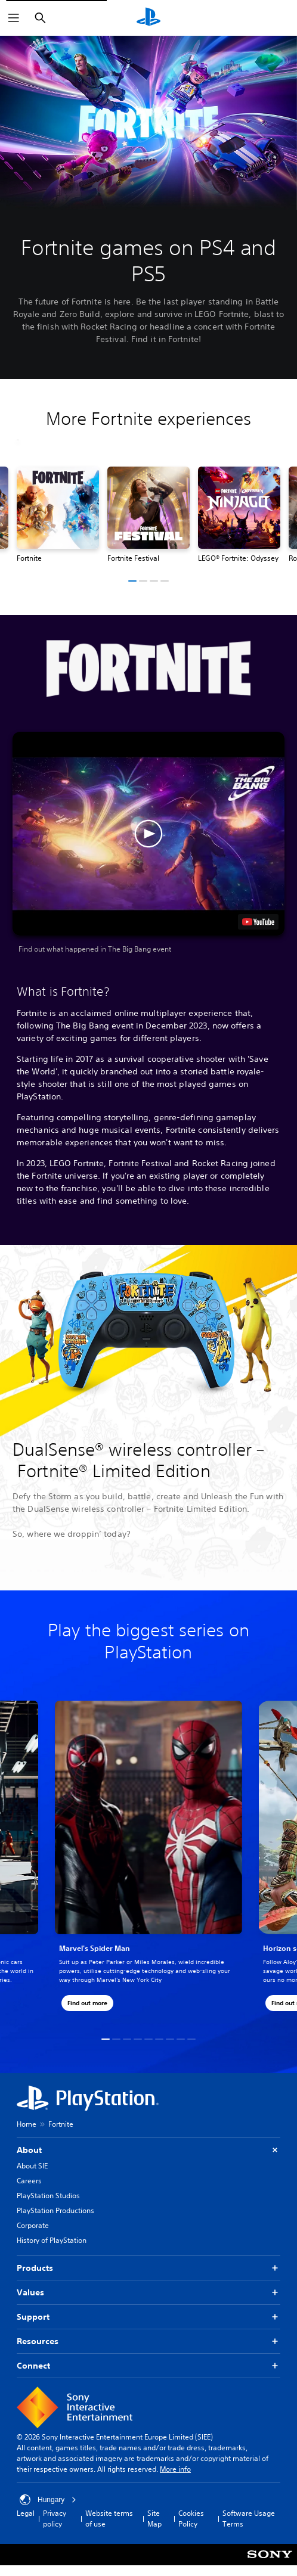 Image resolution: width=297 pixels, height=2576 pixels. I want to click on Home, so click(26, 2124).